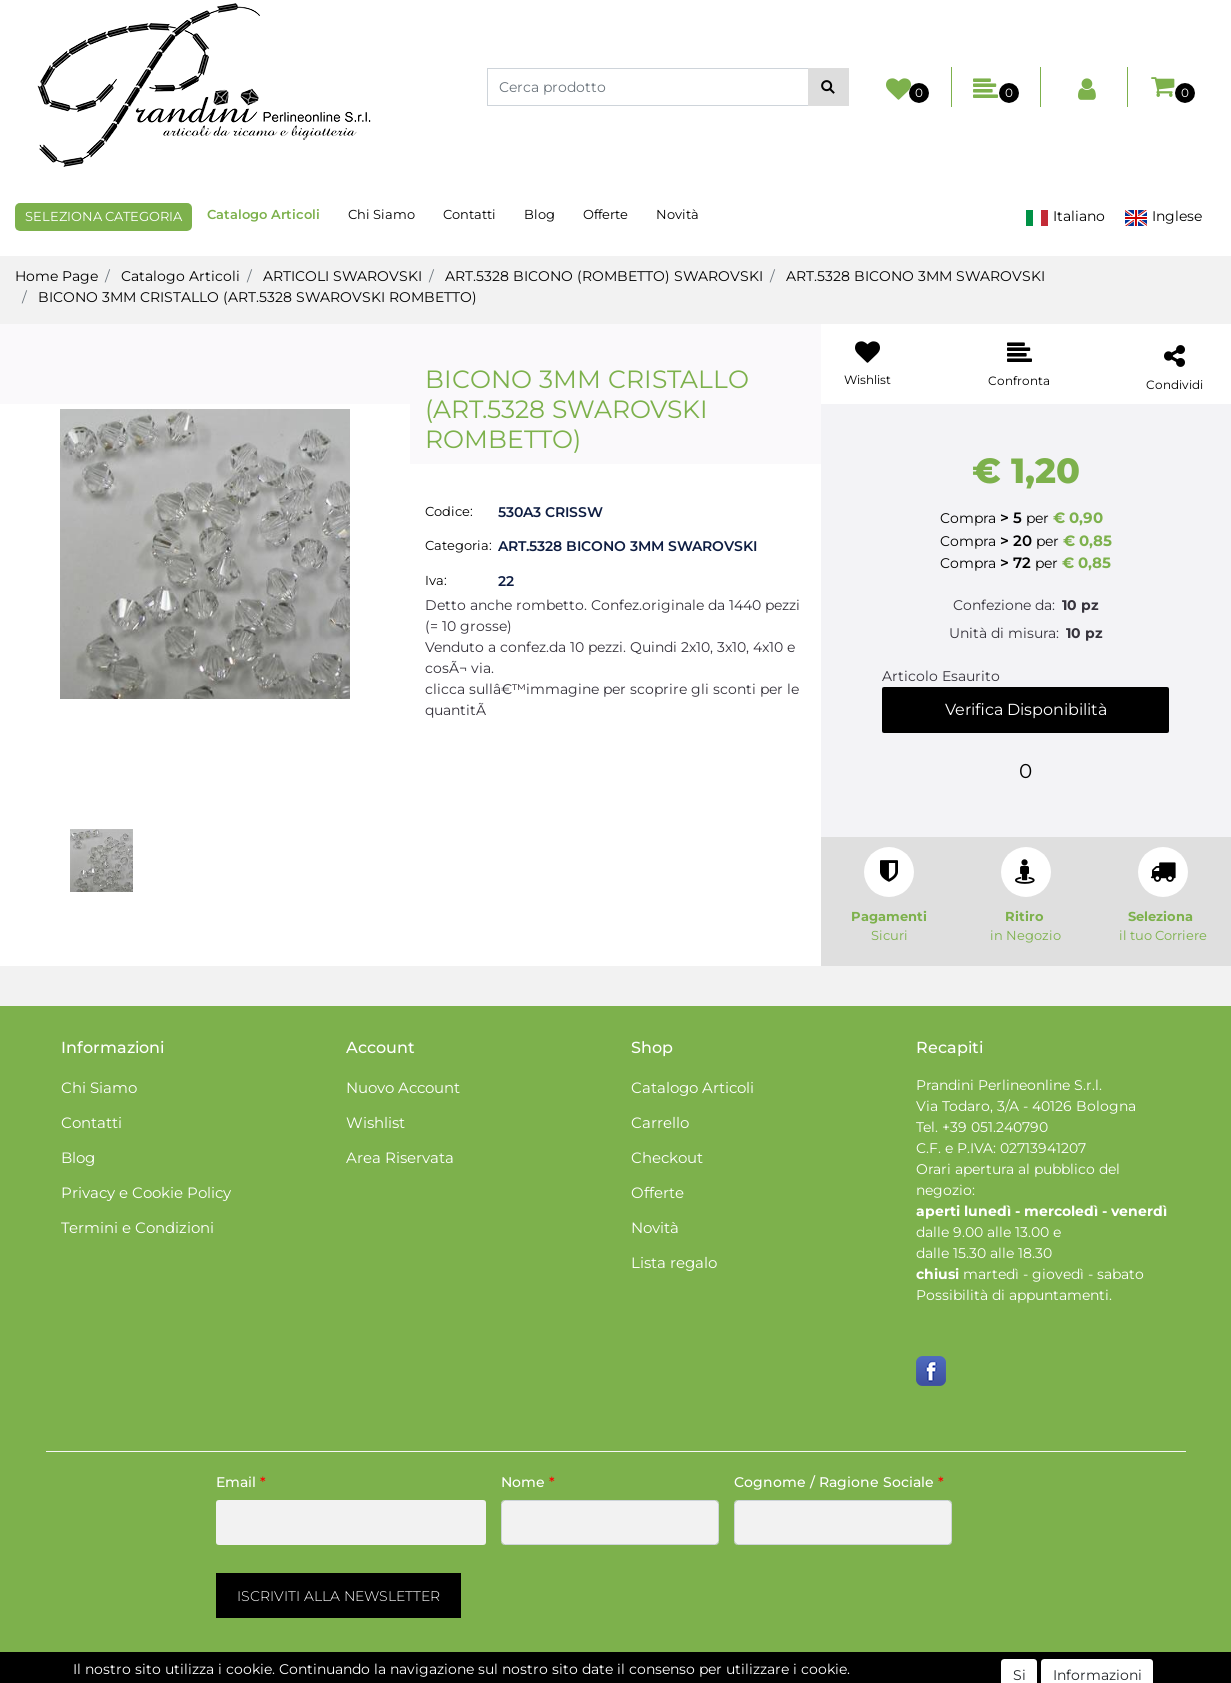 This screenshot has width=1231, height=1683. What do you see at coordinates (915, 276) in the screenshot?
I see `ART.5328 BICONO 3MM SWAROVSKI` at bounding box center [915, 276].